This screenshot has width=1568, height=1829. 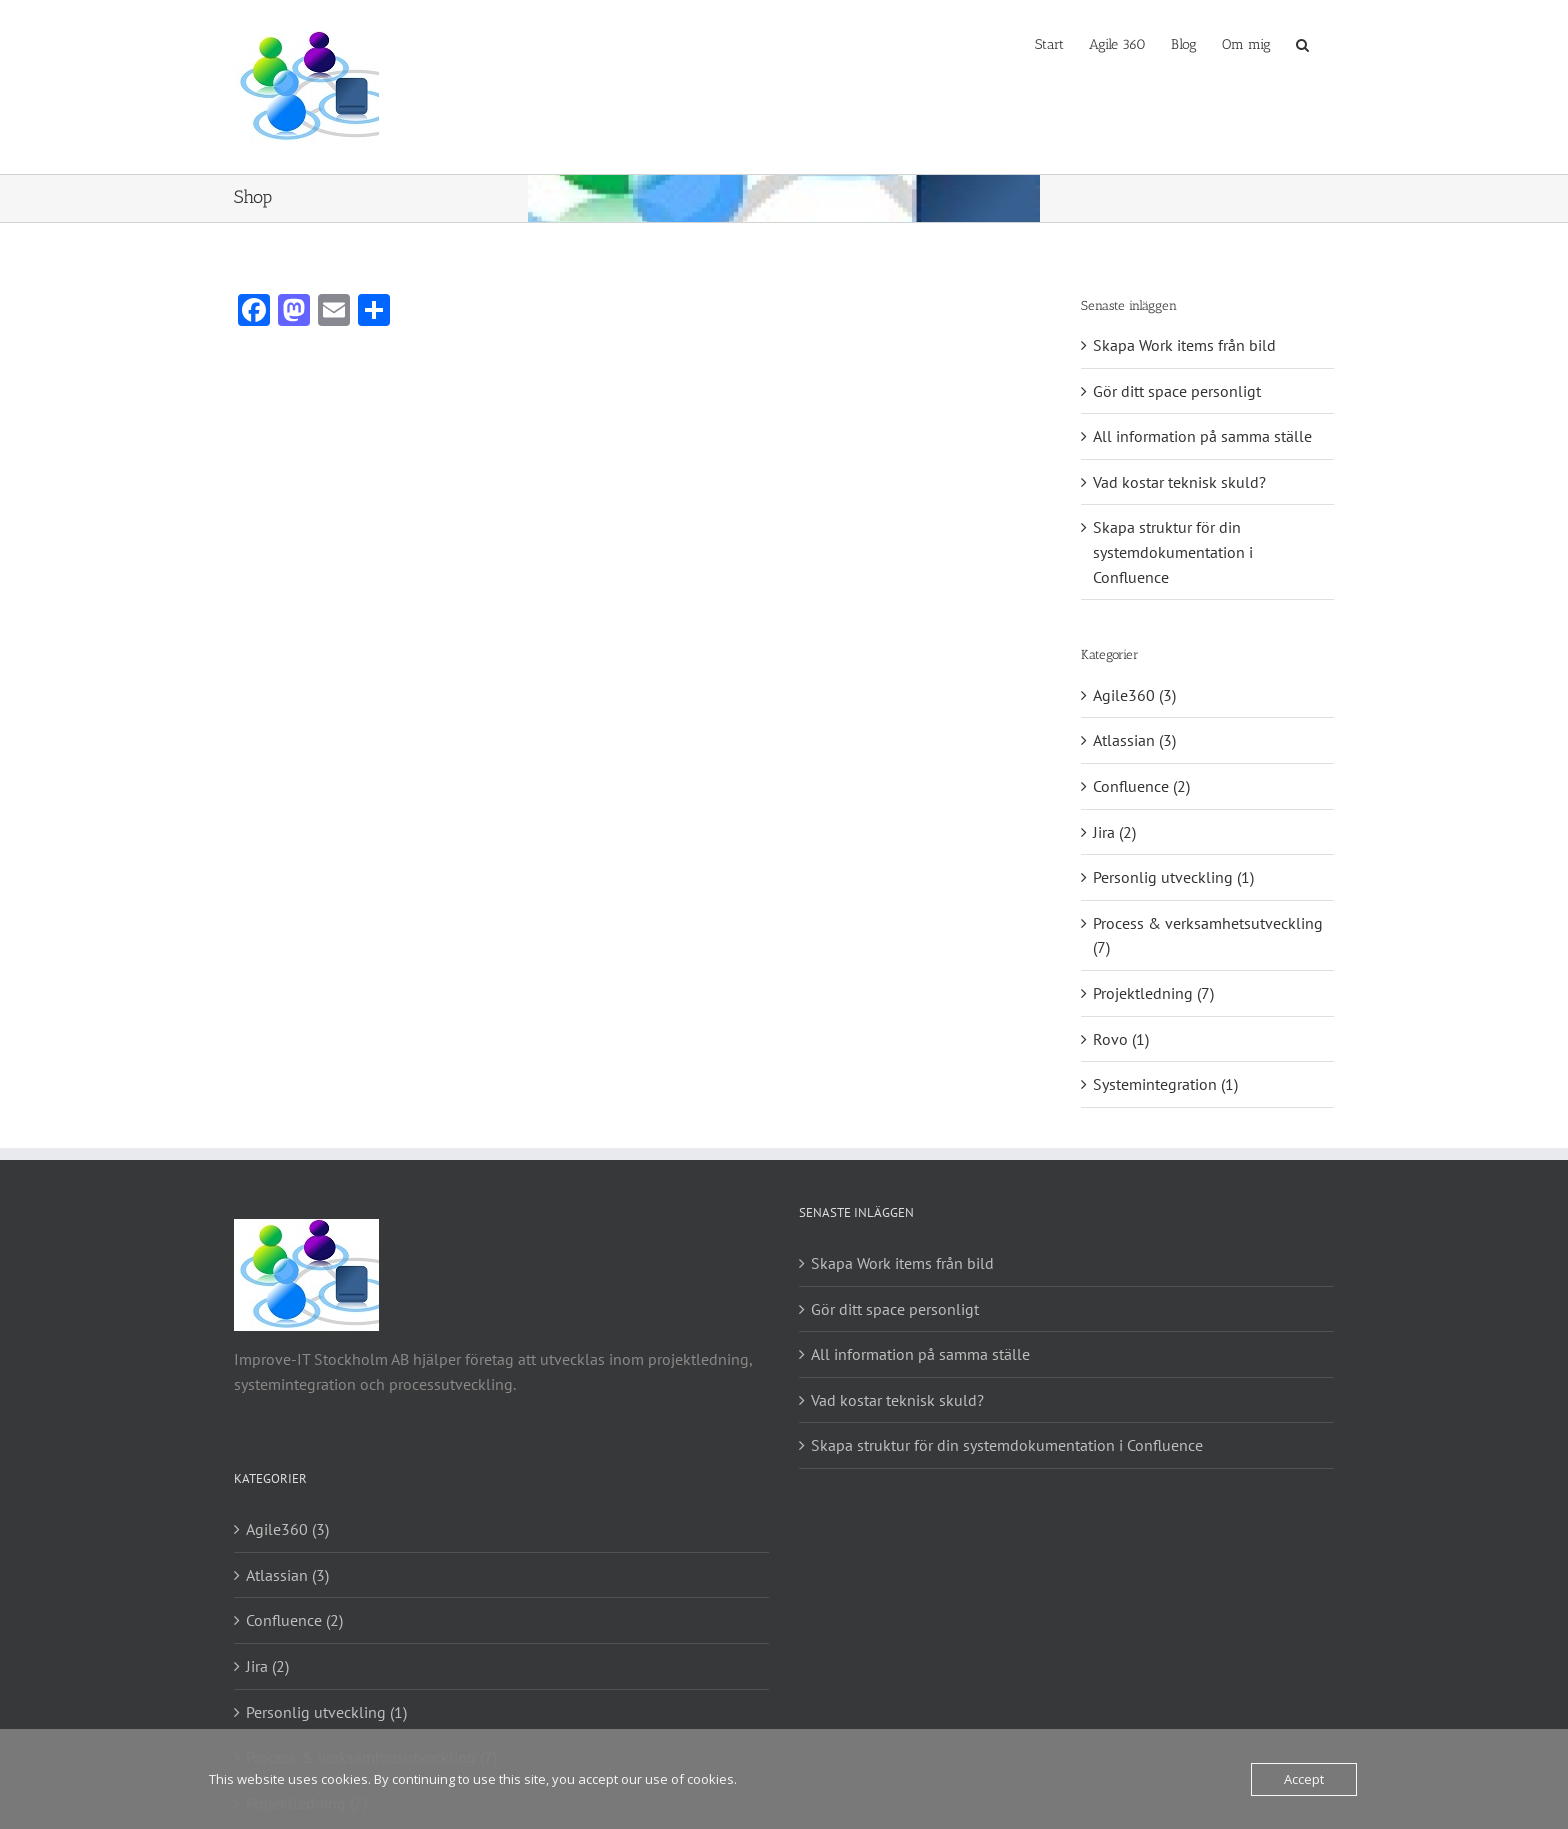 I want to click on Rovo (1), so click(x=1121, y=1039).